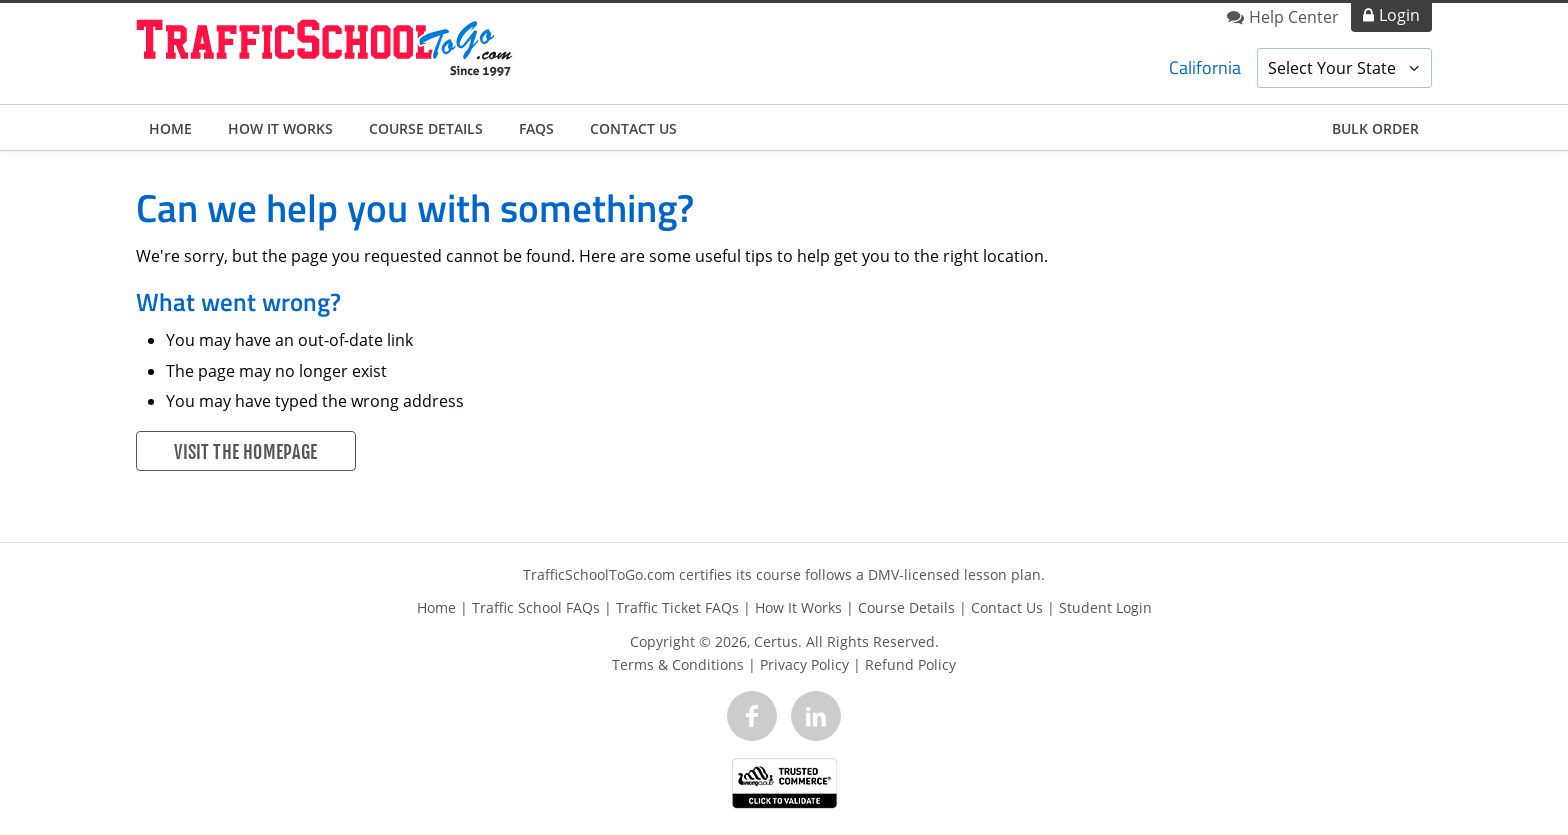  Describe the element at coordinates (1375, 128) in the screenshot. I see `Bulk Order` at that location.